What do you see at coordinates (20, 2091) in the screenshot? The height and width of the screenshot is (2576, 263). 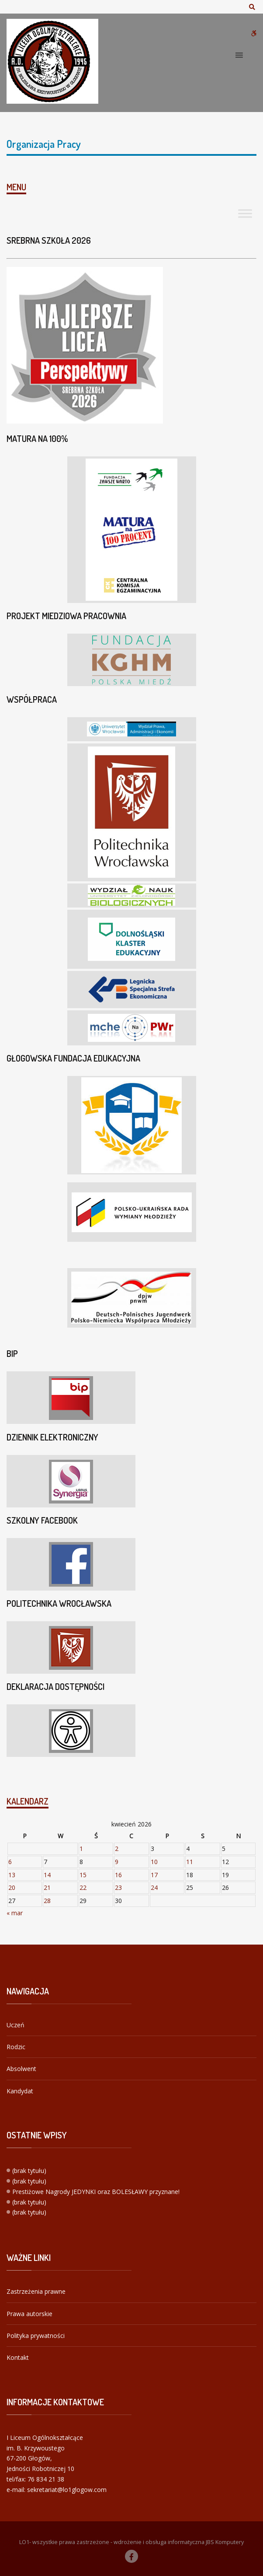 I see `Kandydat` at bounding box center [20, 2091].